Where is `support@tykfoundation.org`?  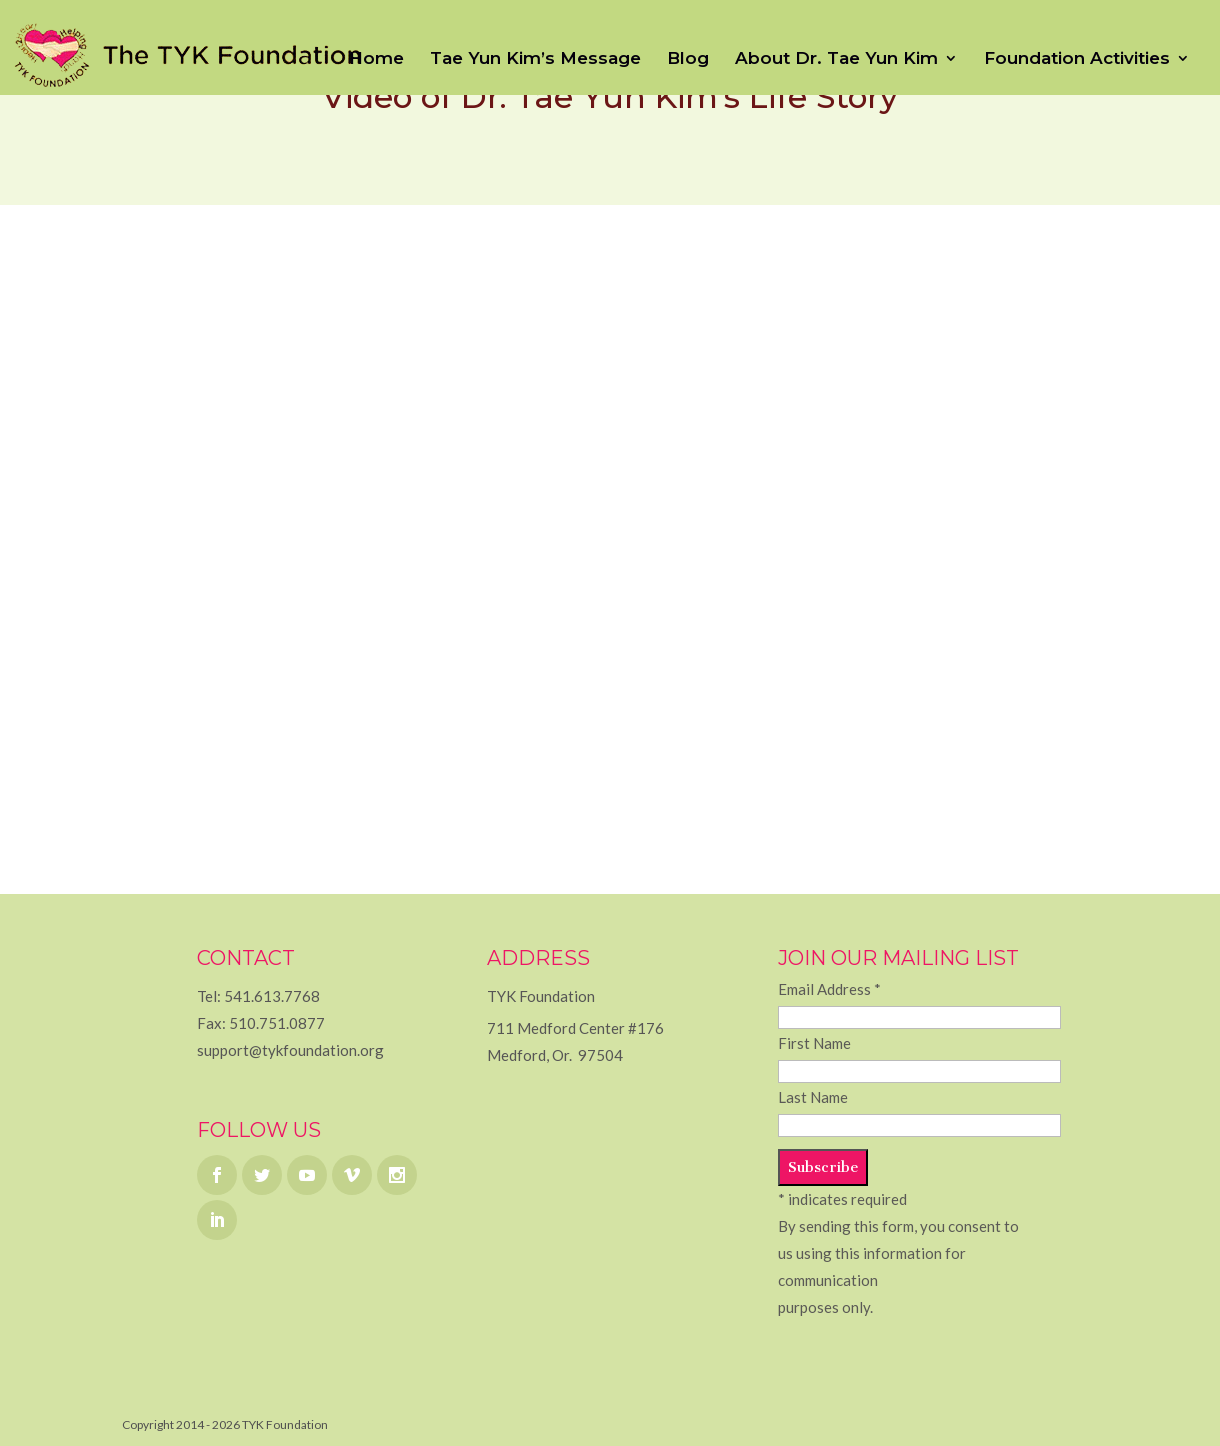
support@tykfoundation.org is located at coordinates (290, 1050).